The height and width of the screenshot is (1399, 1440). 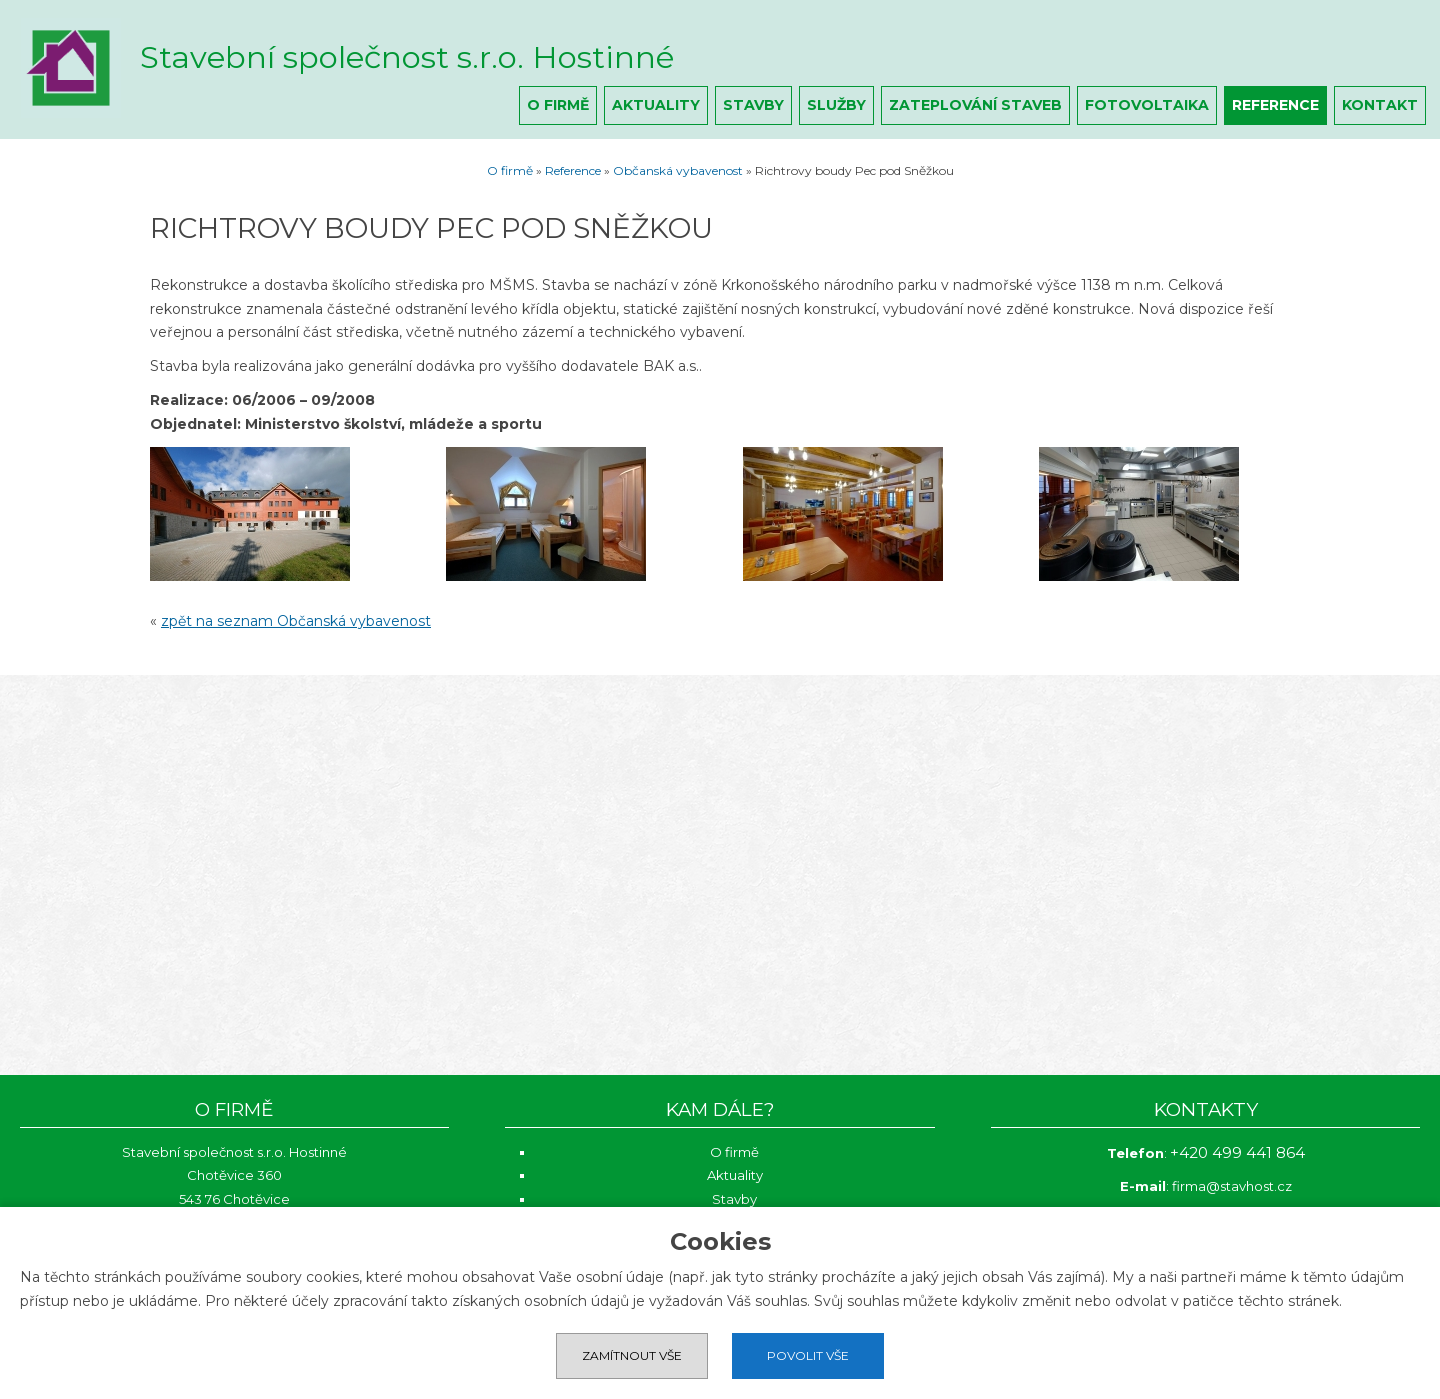 I want to click on +420 499 441 864, so click(x=1237, y=1152).